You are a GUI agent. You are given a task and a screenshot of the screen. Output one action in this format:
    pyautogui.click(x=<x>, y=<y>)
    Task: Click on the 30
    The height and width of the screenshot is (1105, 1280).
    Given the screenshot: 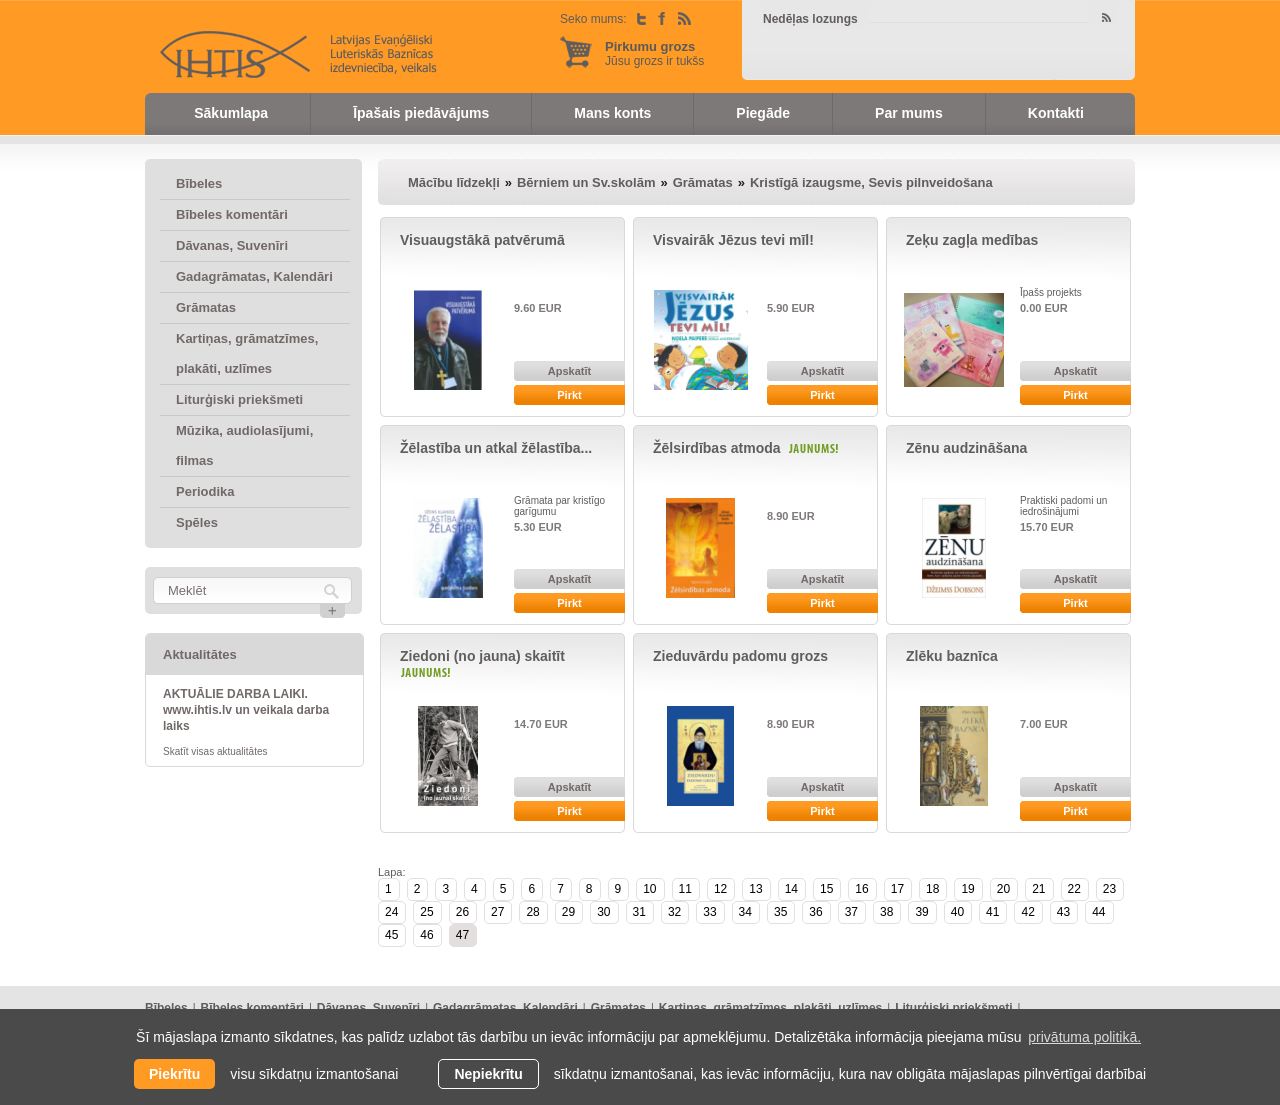 What is the action you would take?
    pyautogui.click(x=603, y=912)
    